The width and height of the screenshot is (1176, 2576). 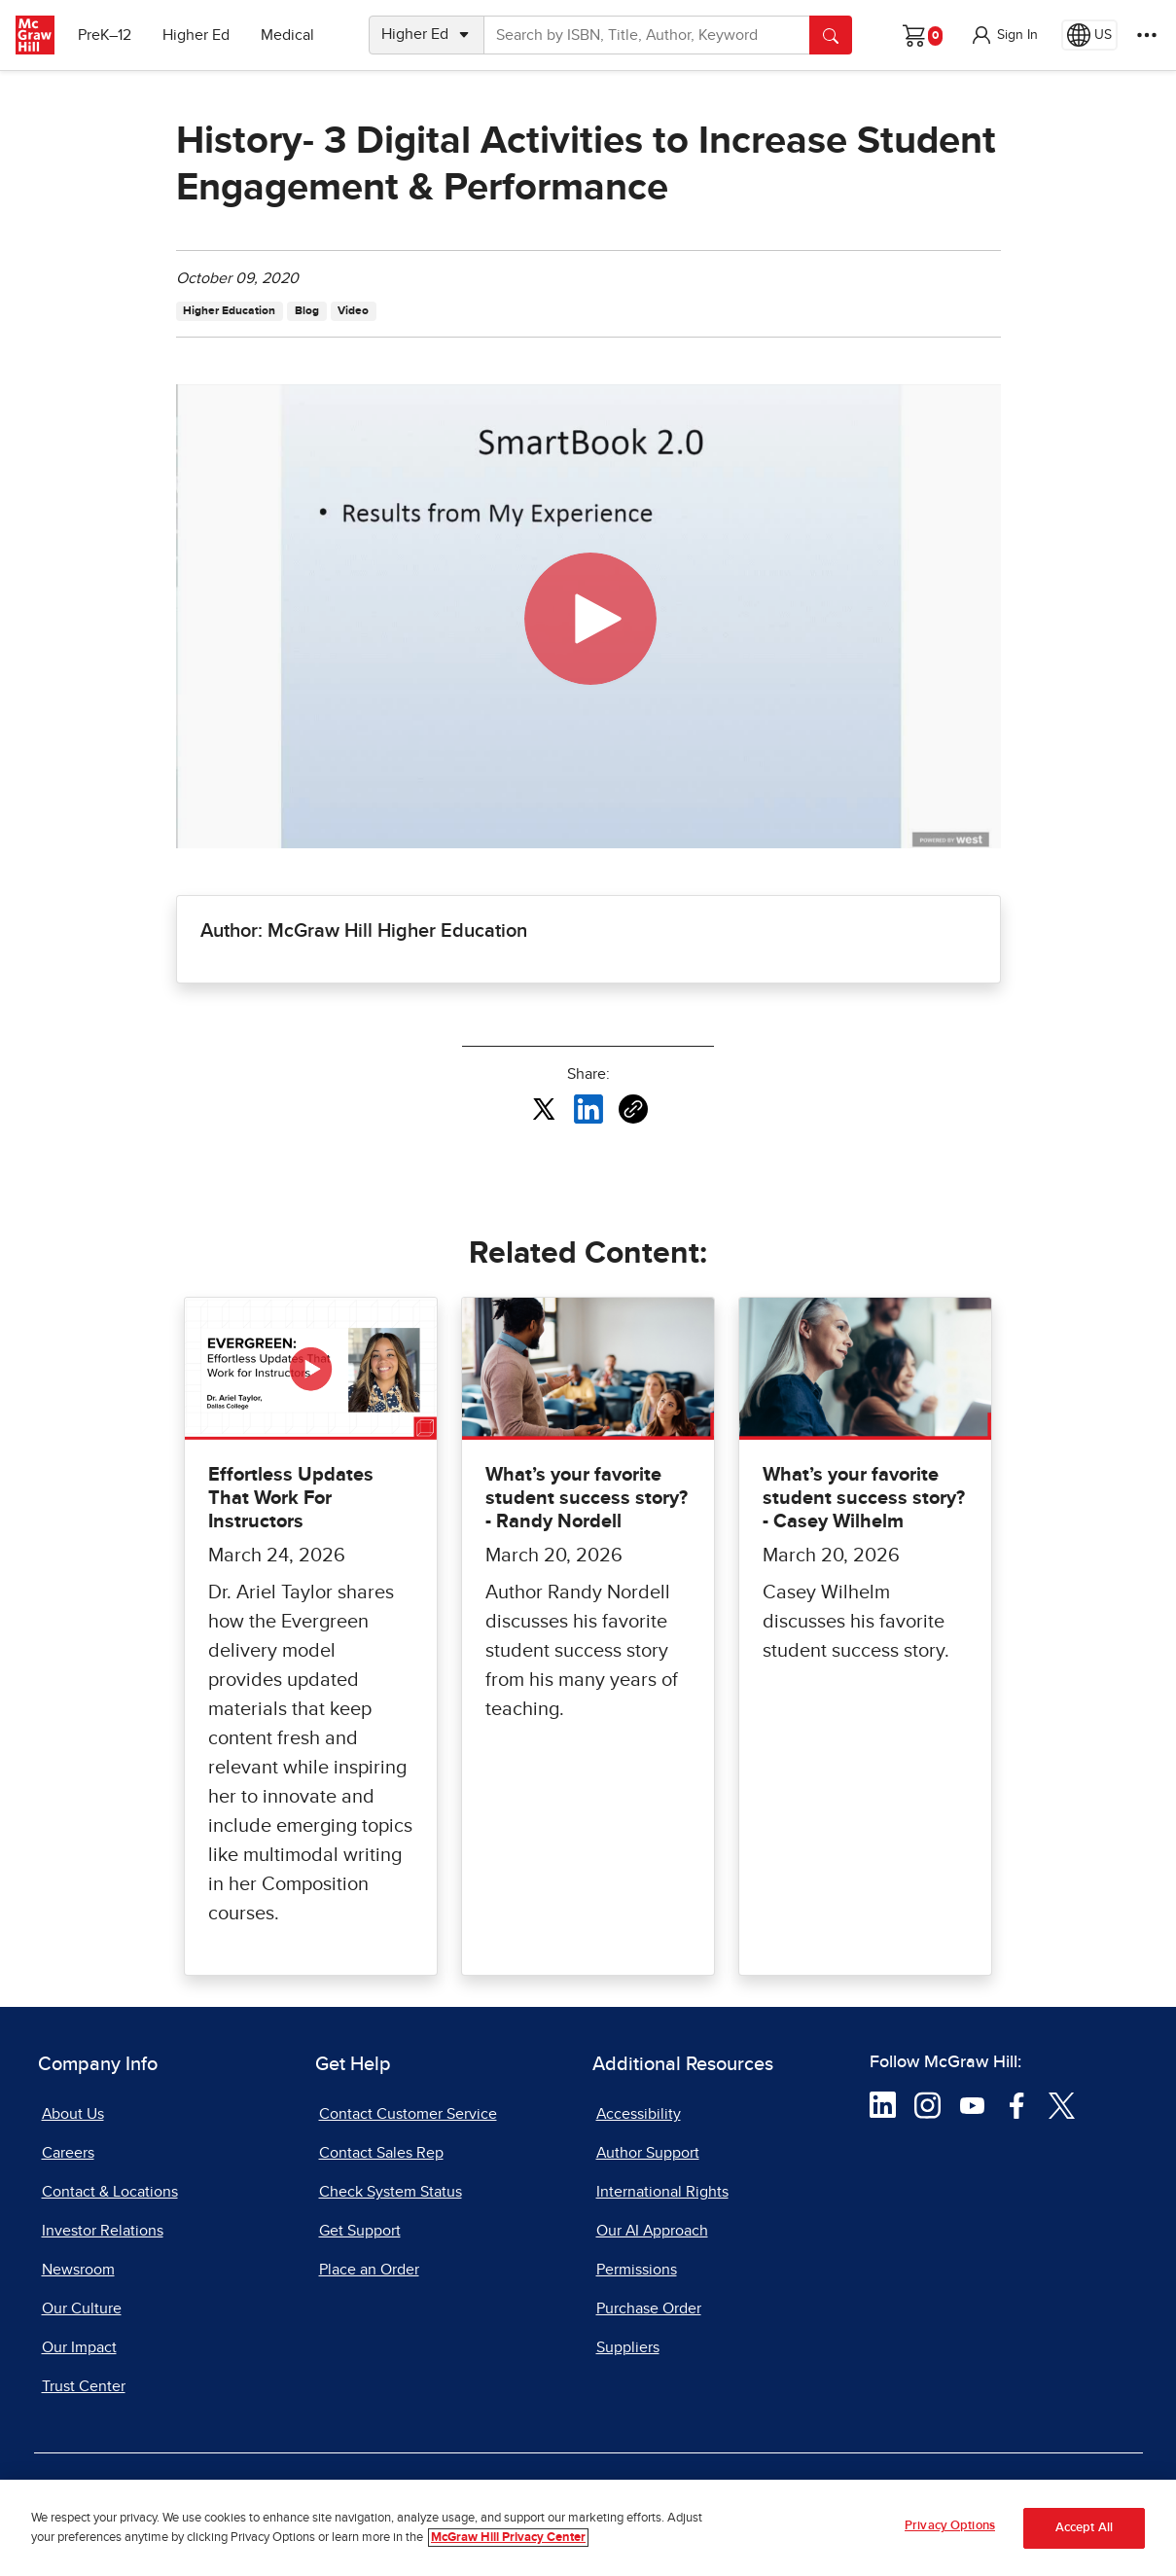 I want to click on Investor Relations [Investor Relations, opens in a new tab], so click(x=102, y=2230).